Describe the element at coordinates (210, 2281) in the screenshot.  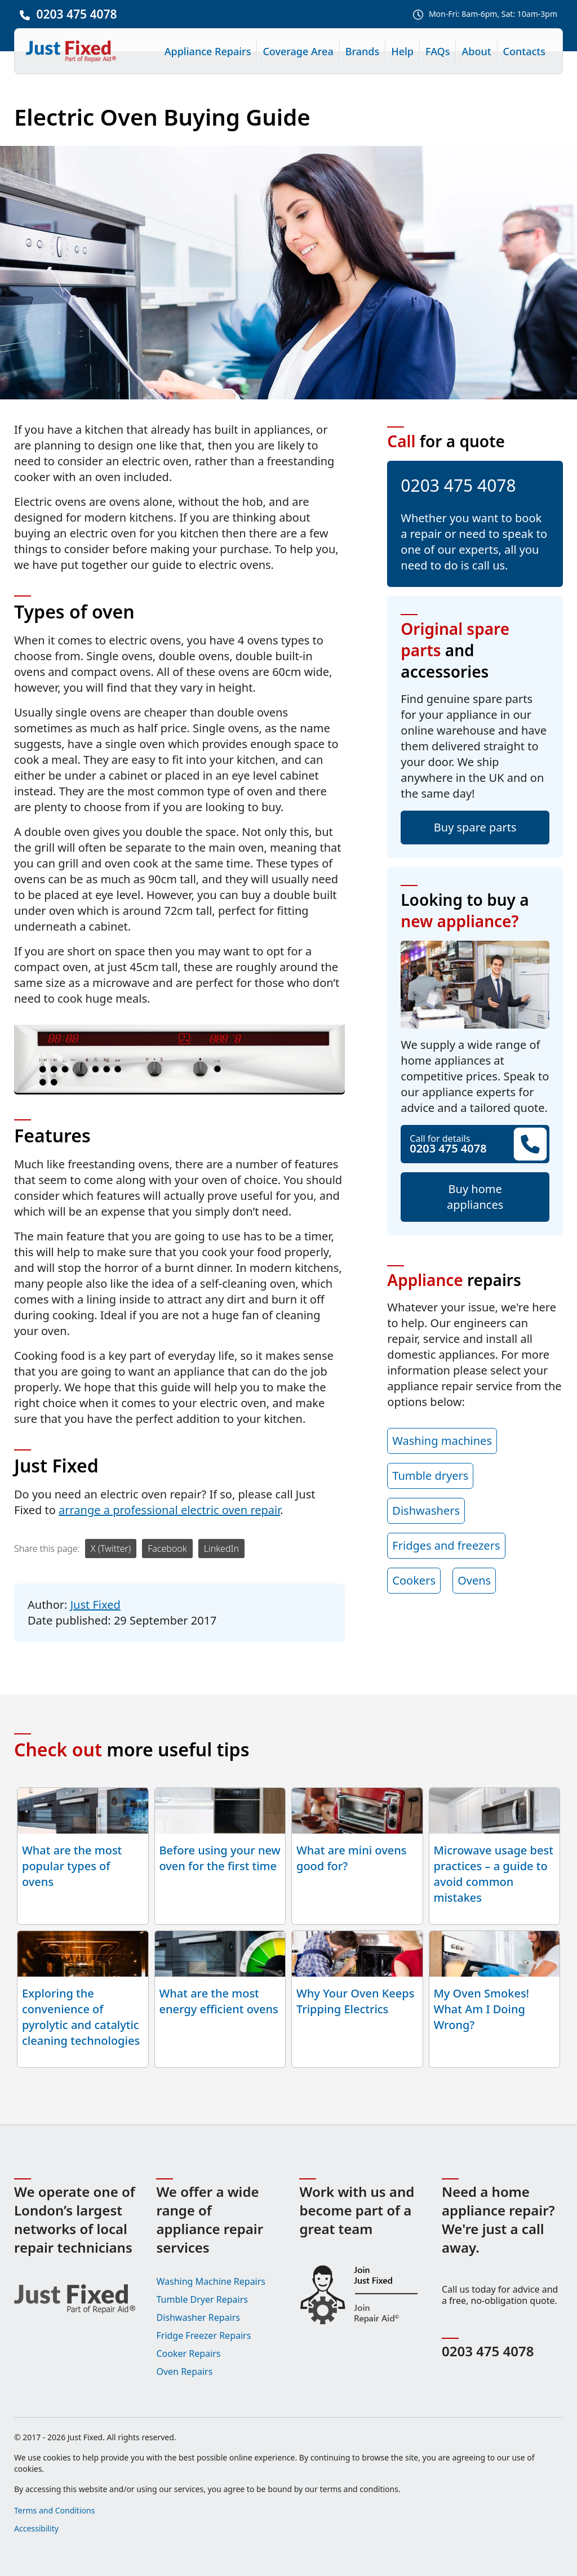
I see `Washing Machine Repairs` at that location.